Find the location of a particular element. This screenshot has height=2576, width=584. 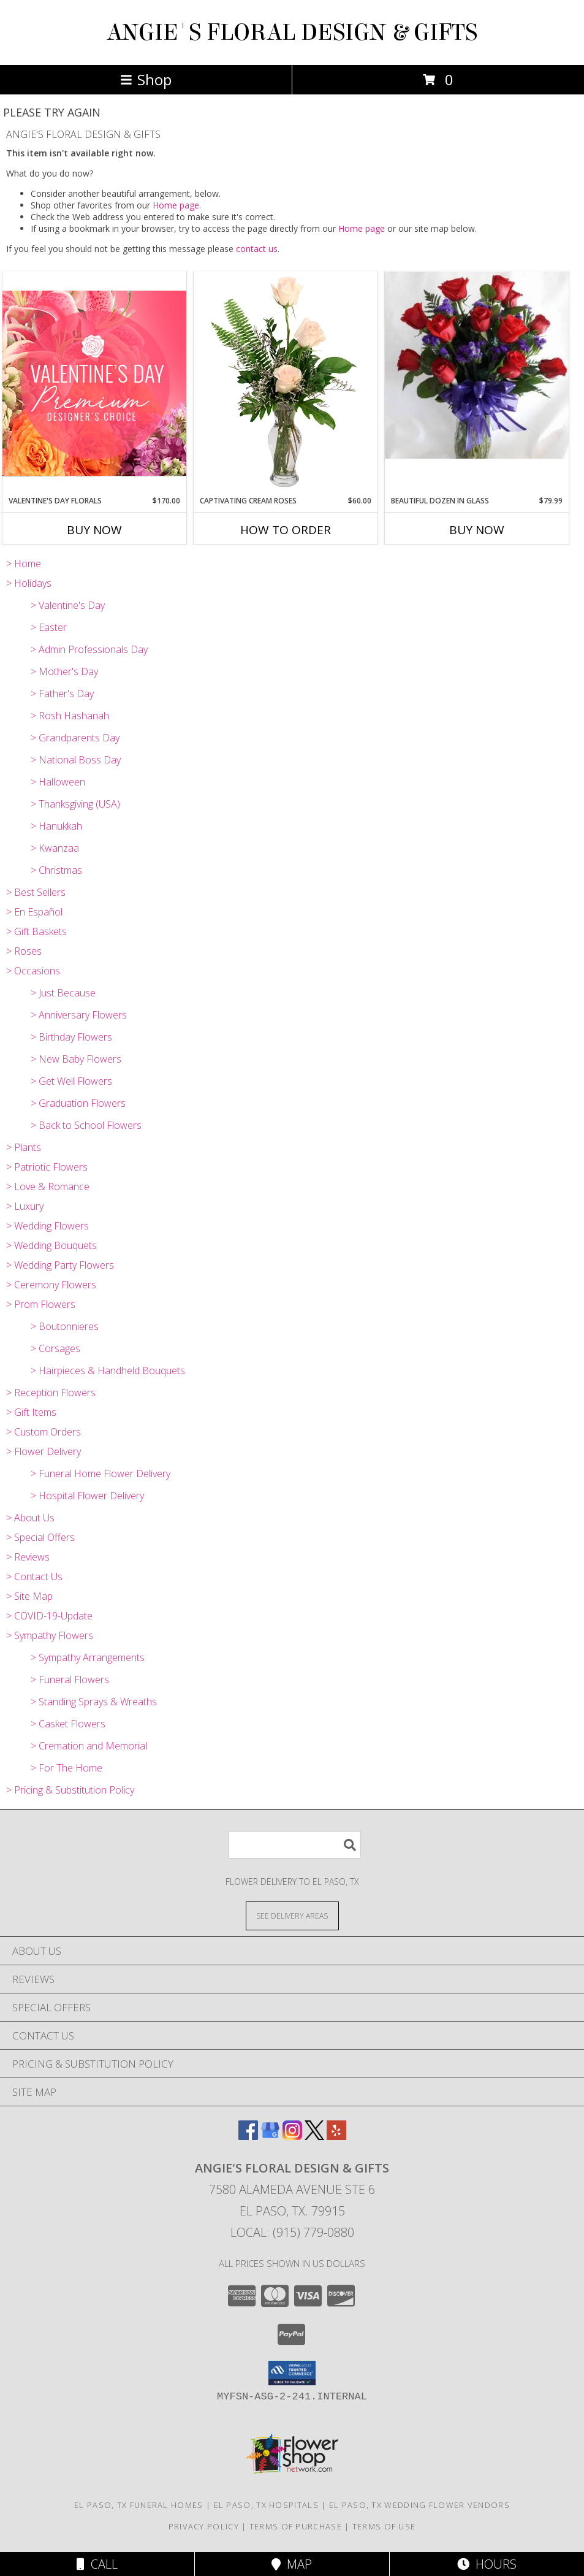

> COVID-19-Update is located at coordinates (49, 1615).